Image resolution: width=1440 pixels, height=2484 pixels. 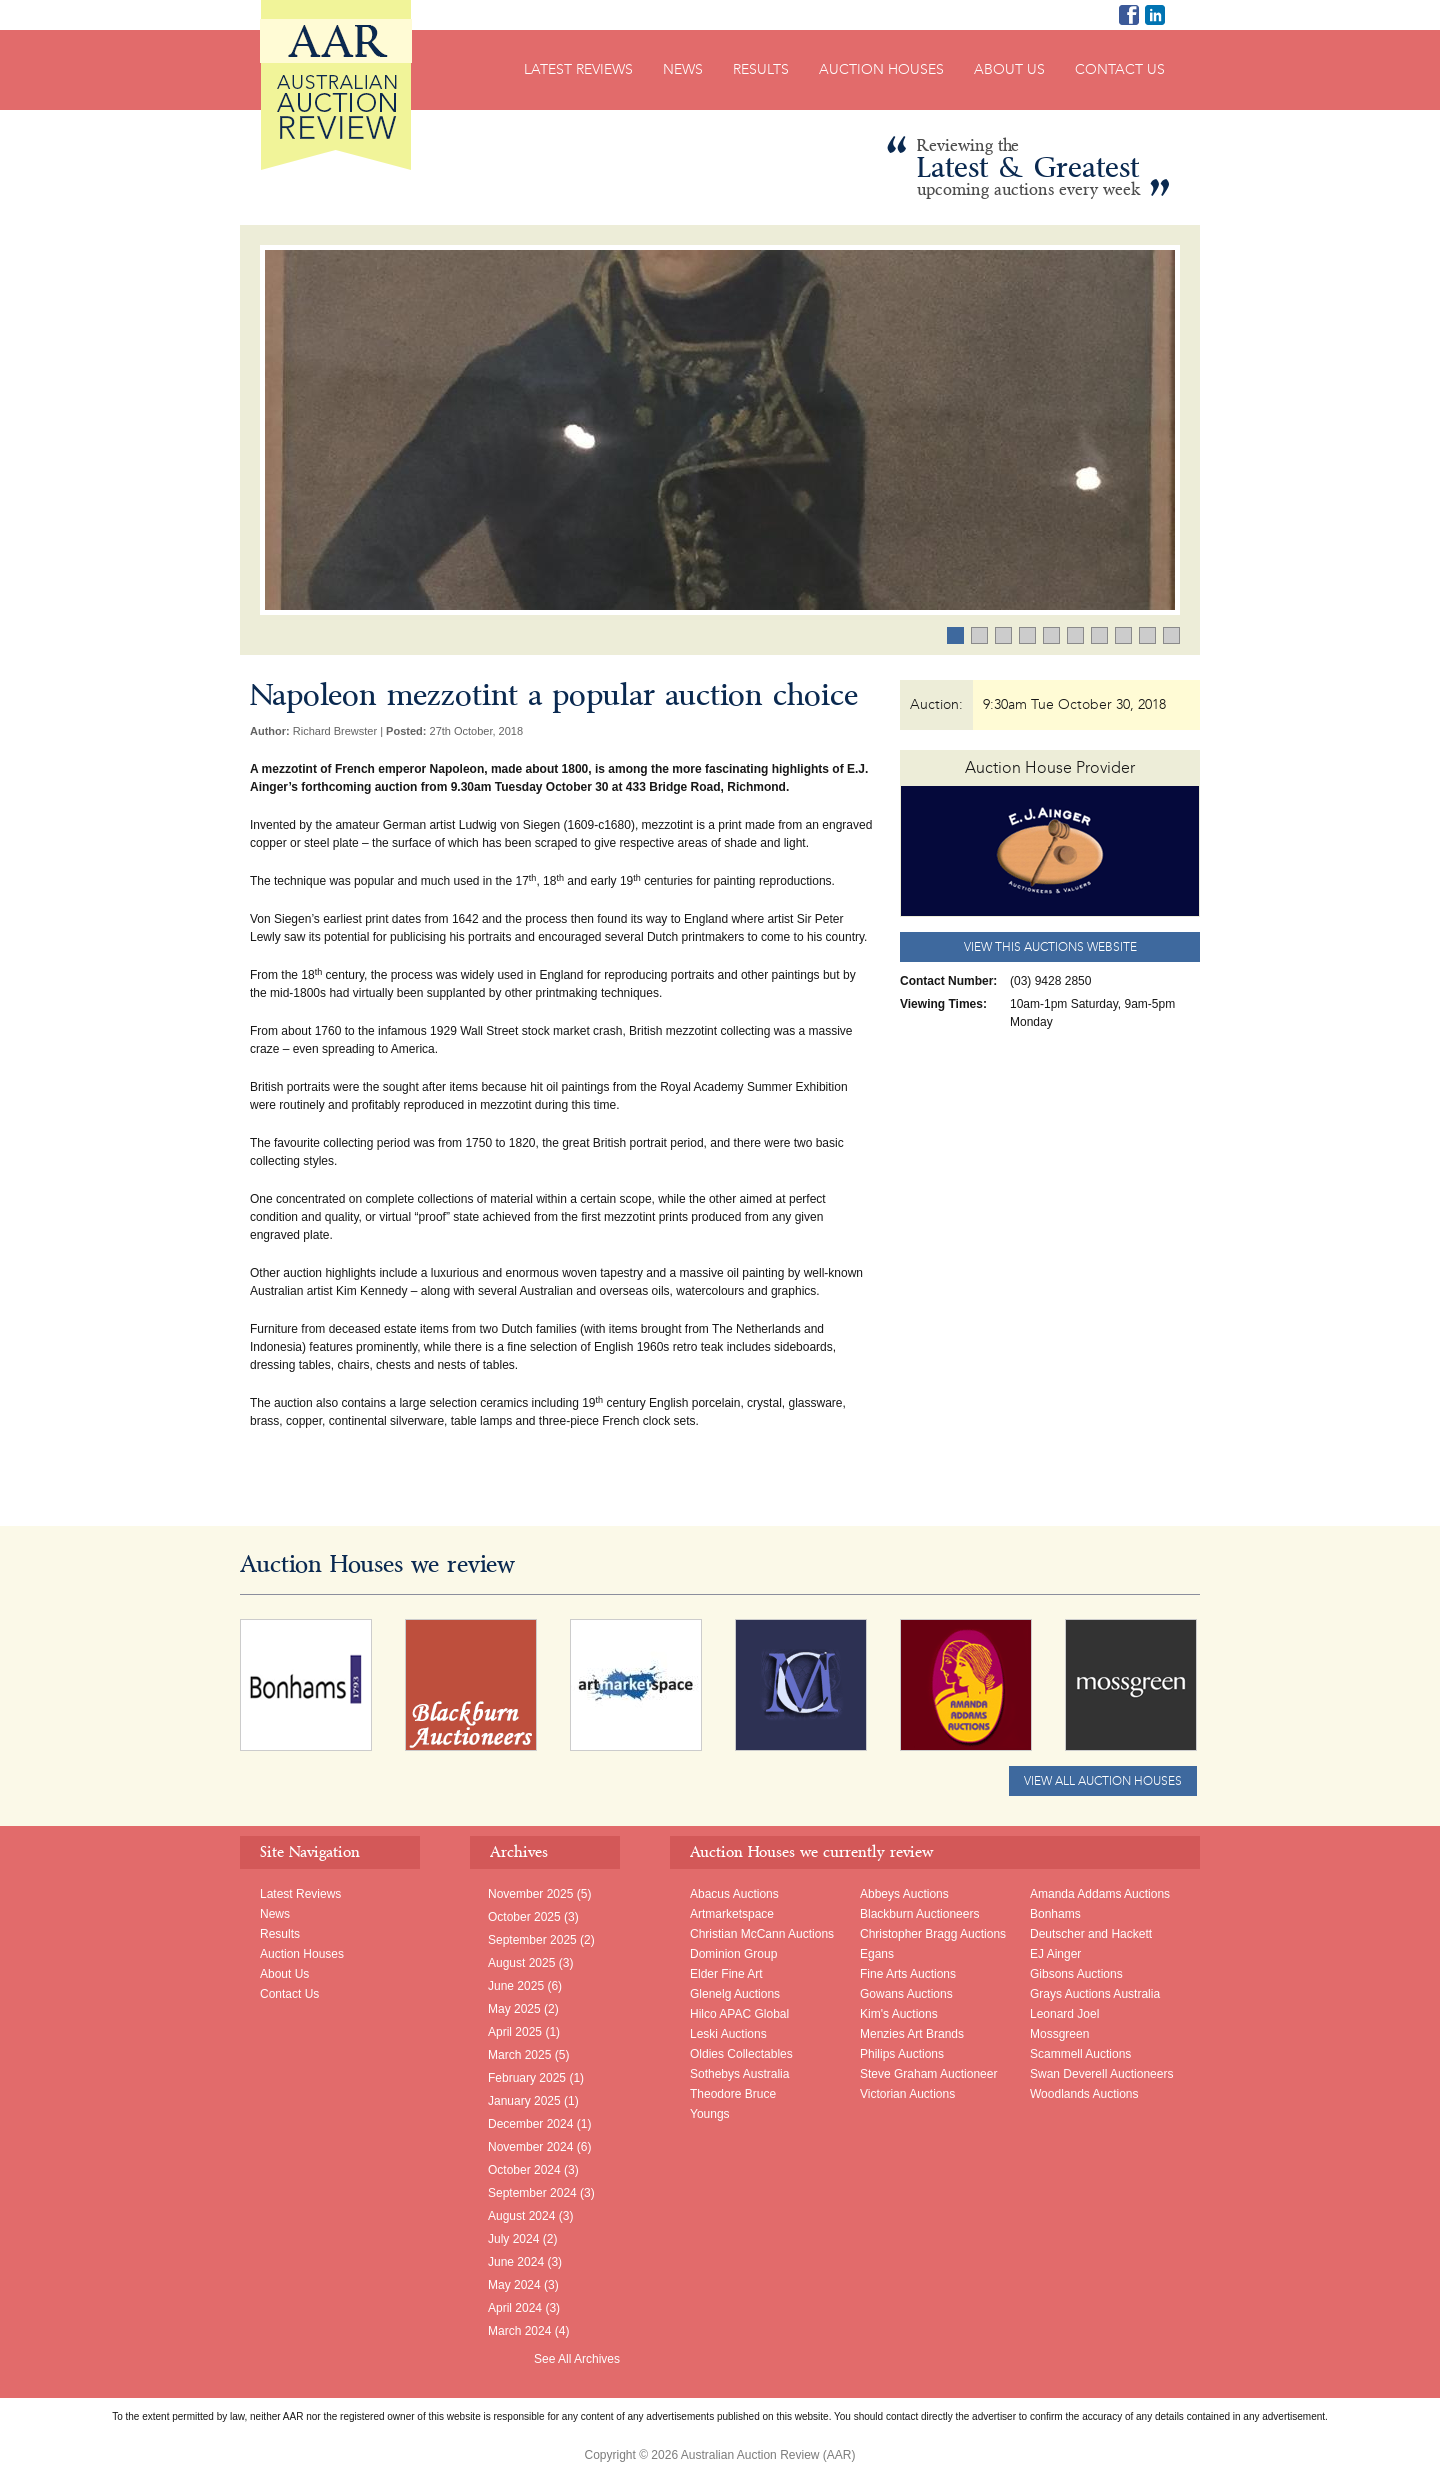 I want to click on AAR on Facebook, so click(x=1129, y=15).